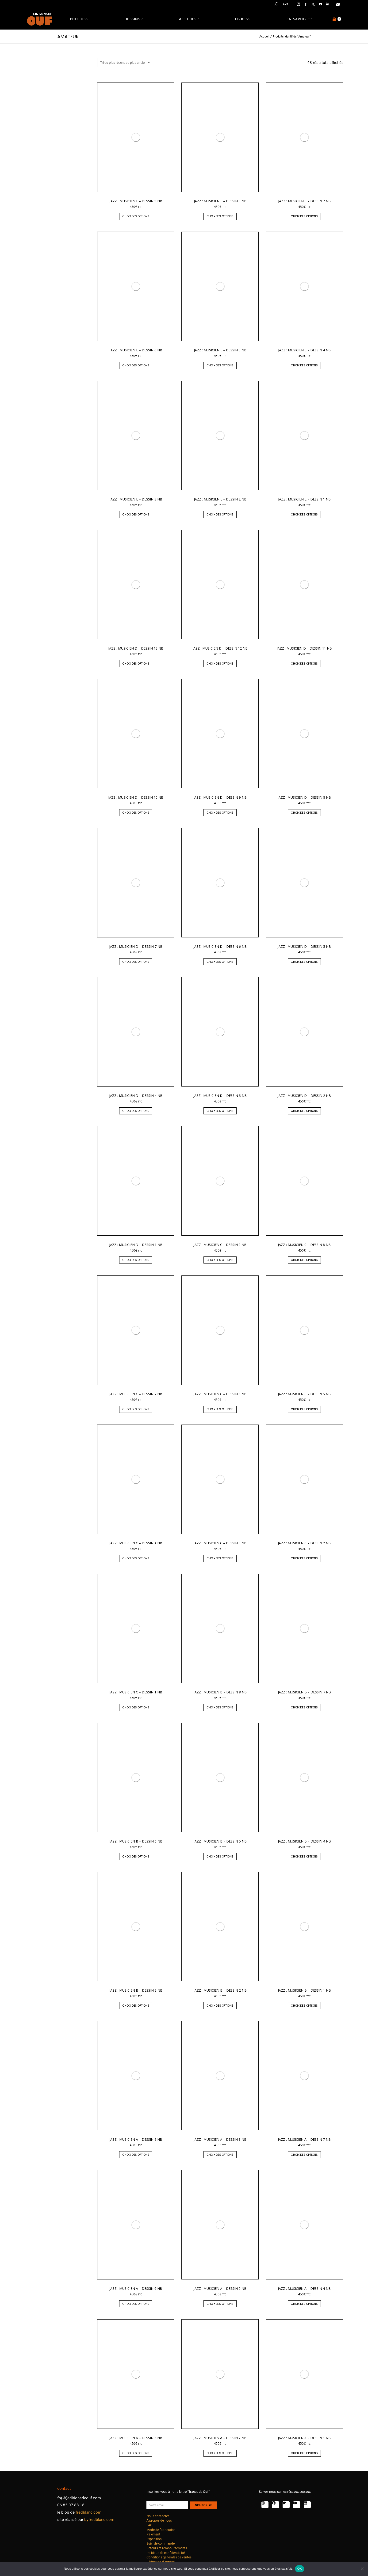 This screenshot has width=368, height=2576. Describe the element at coordinates (220, 946) in the screenshot. I see `Jazz : musicien D – dessin 6 nb` at that location.